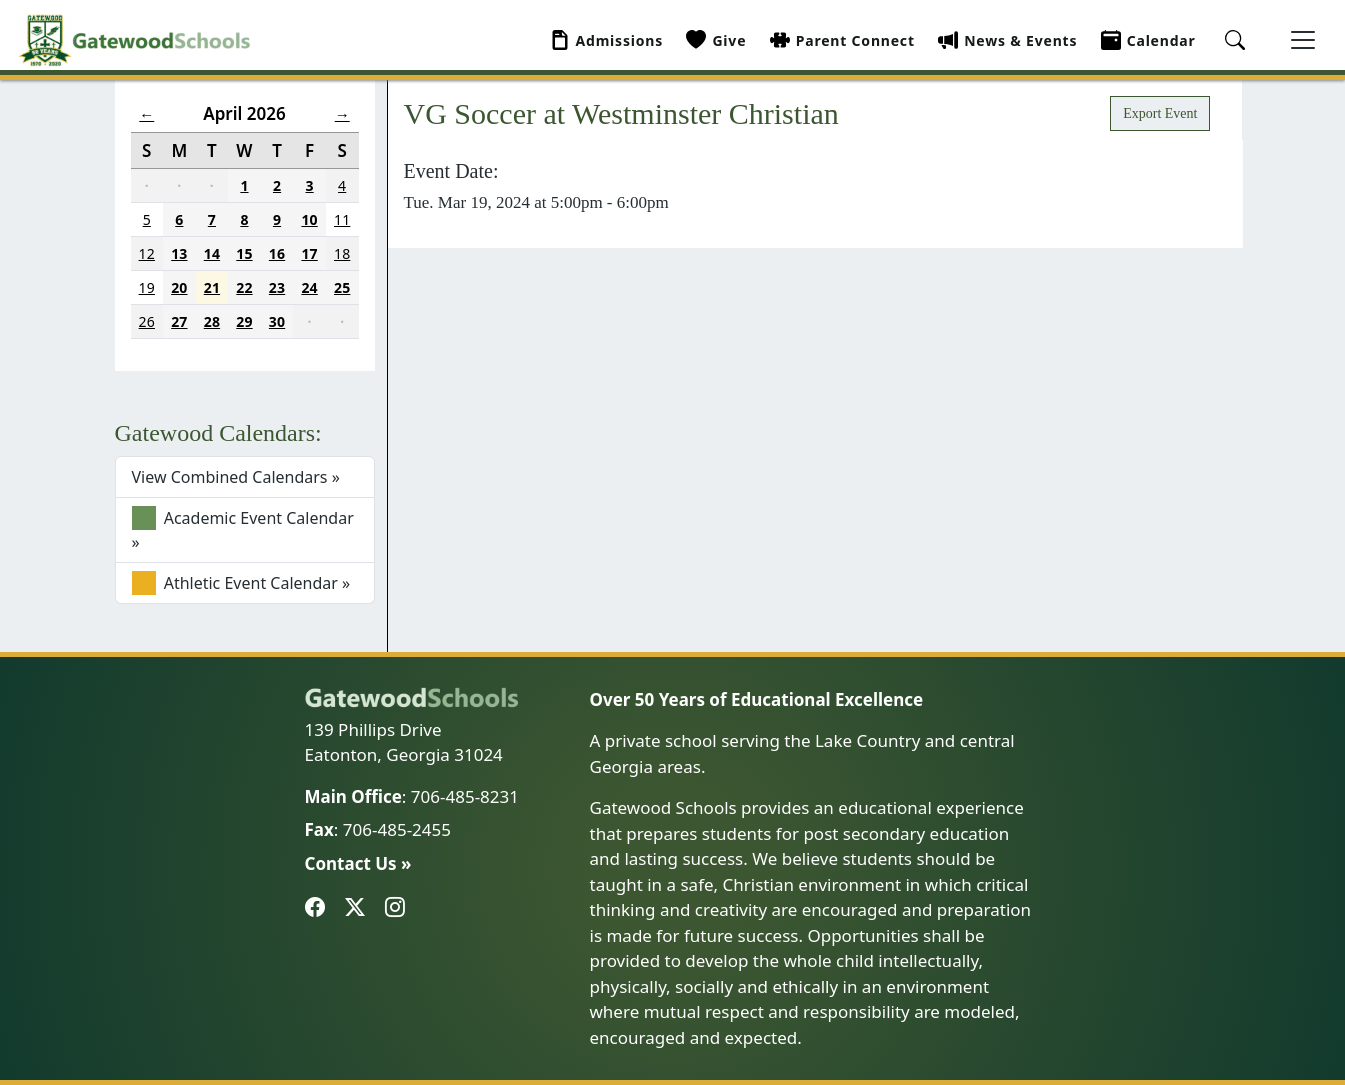  Describe the element at coordinates (179, 287) in the screenshot. I see `20` at that location.